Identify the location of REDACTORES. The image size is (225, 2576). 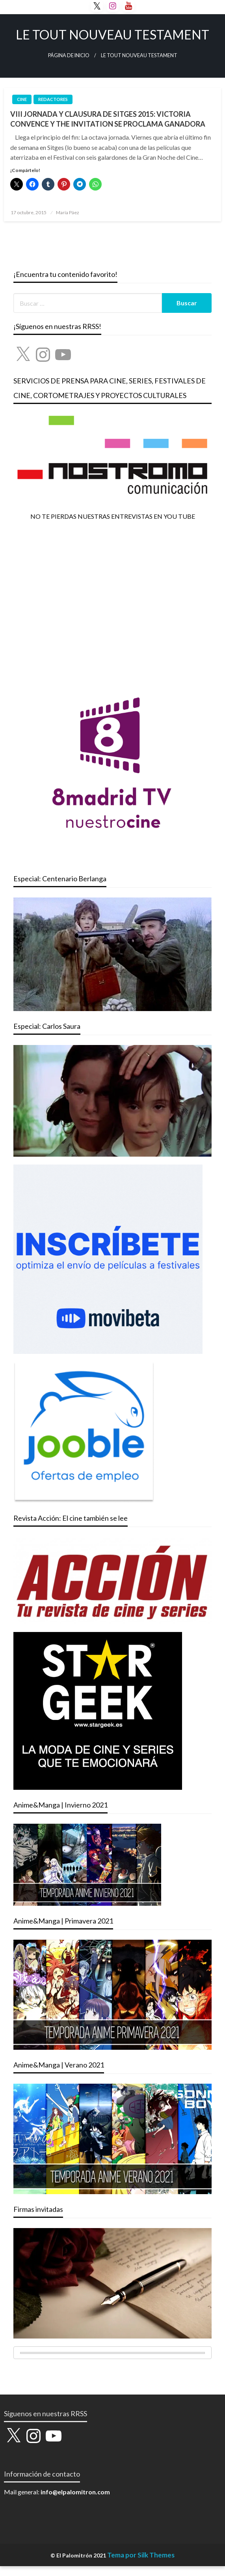
(53, 99).